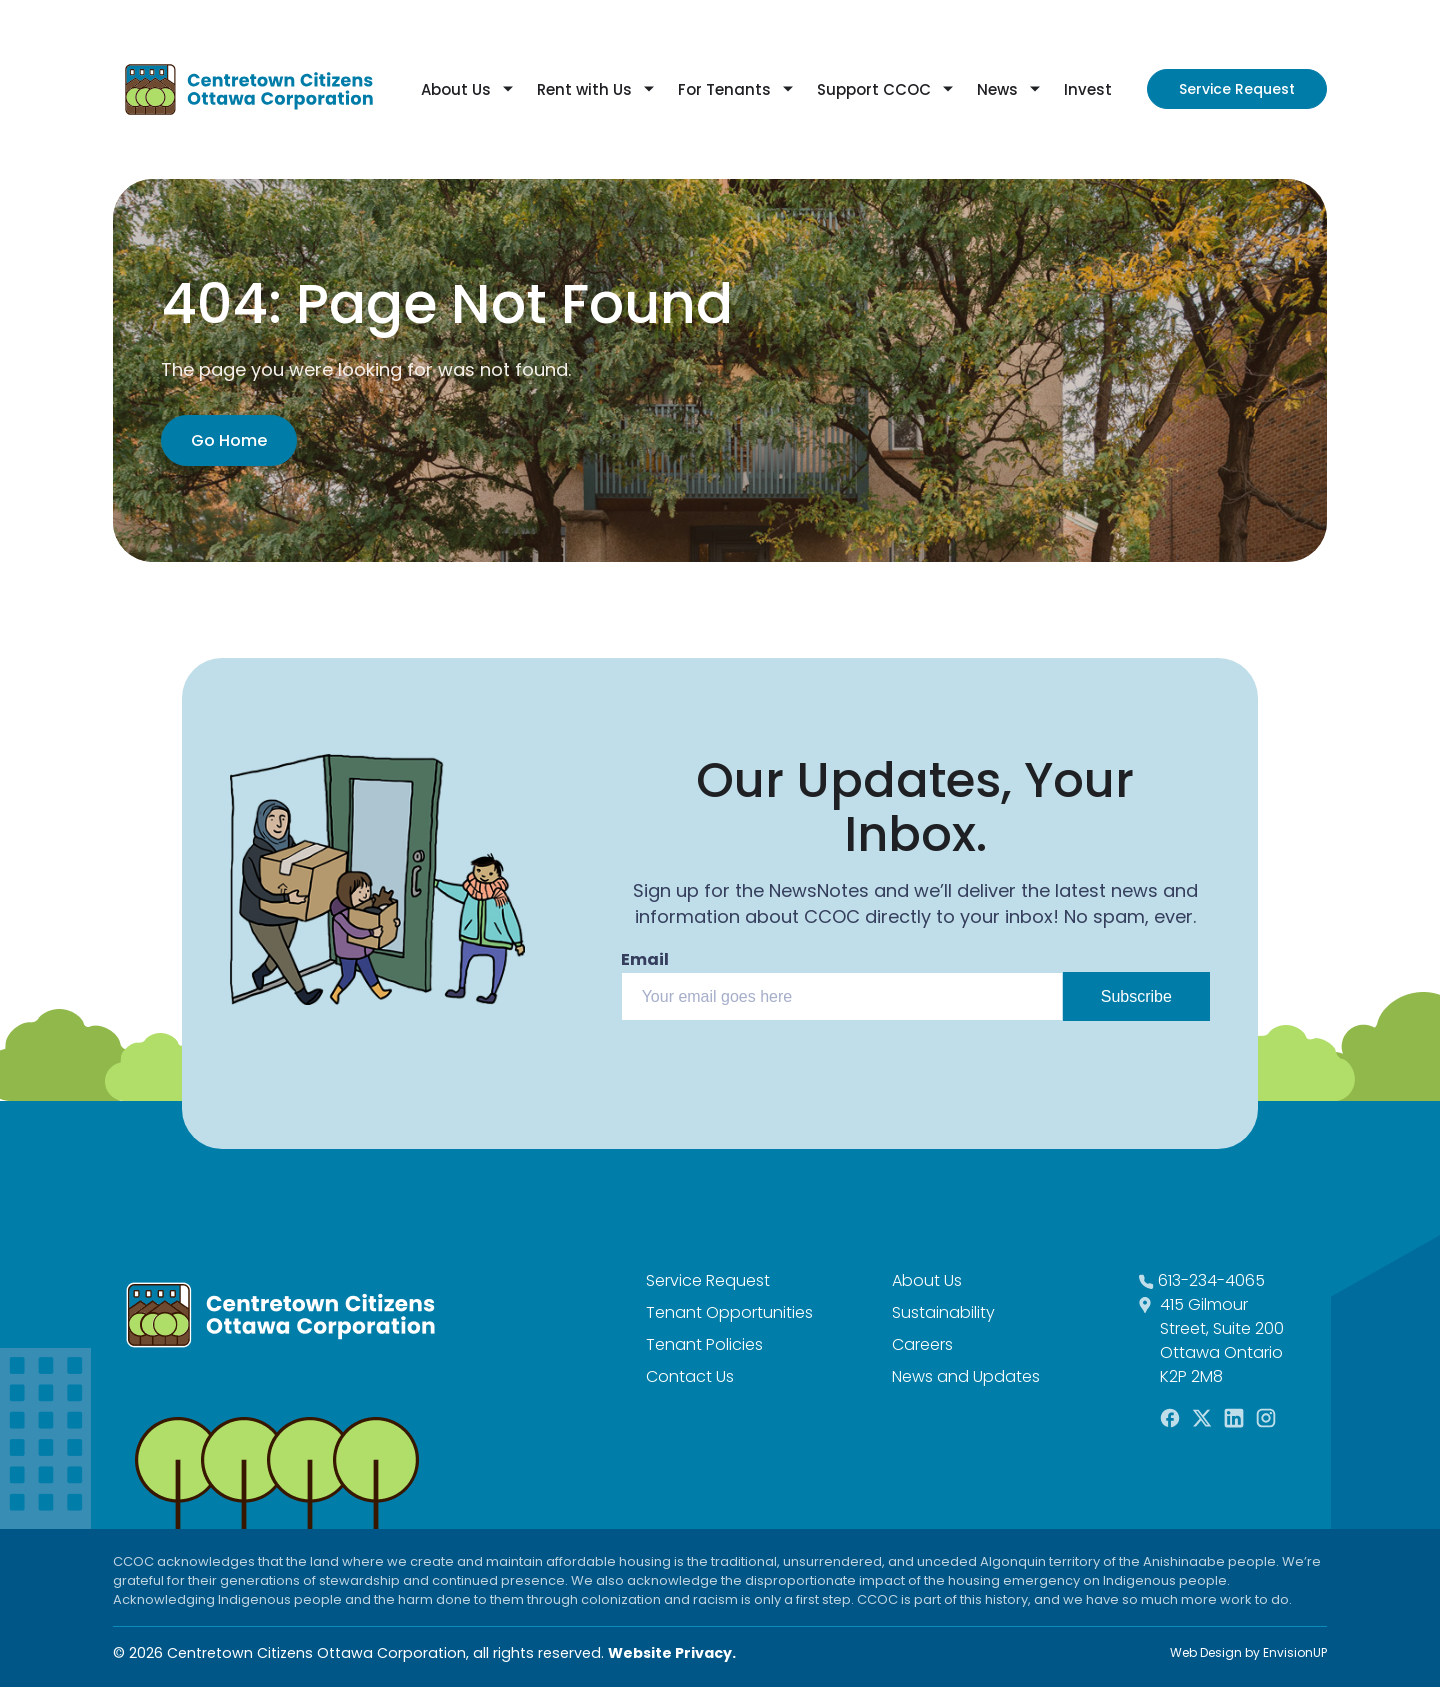  What do you see at coordinates (690, 1376) in the screenshot?
I see `Contact Us` at bounding box center [690, 1376].